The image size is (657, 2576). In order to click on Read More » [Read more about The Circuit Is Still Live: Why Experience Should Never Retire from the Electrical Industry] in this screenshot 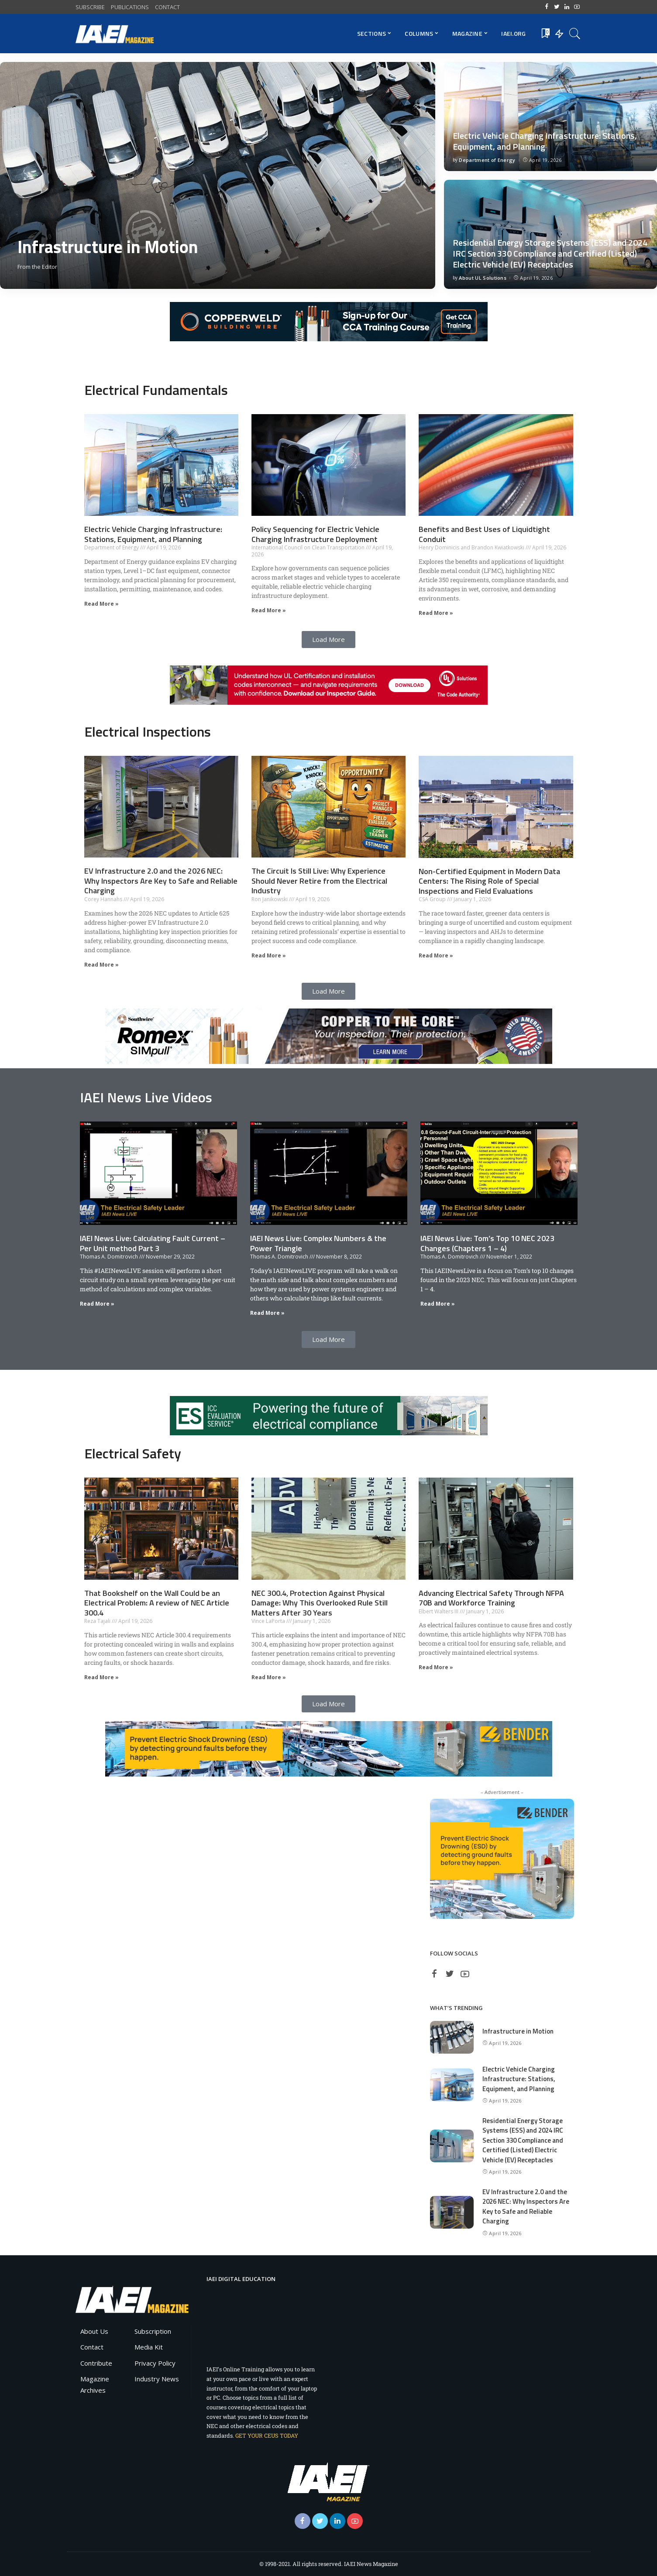, I will do `click(268, 955)`.